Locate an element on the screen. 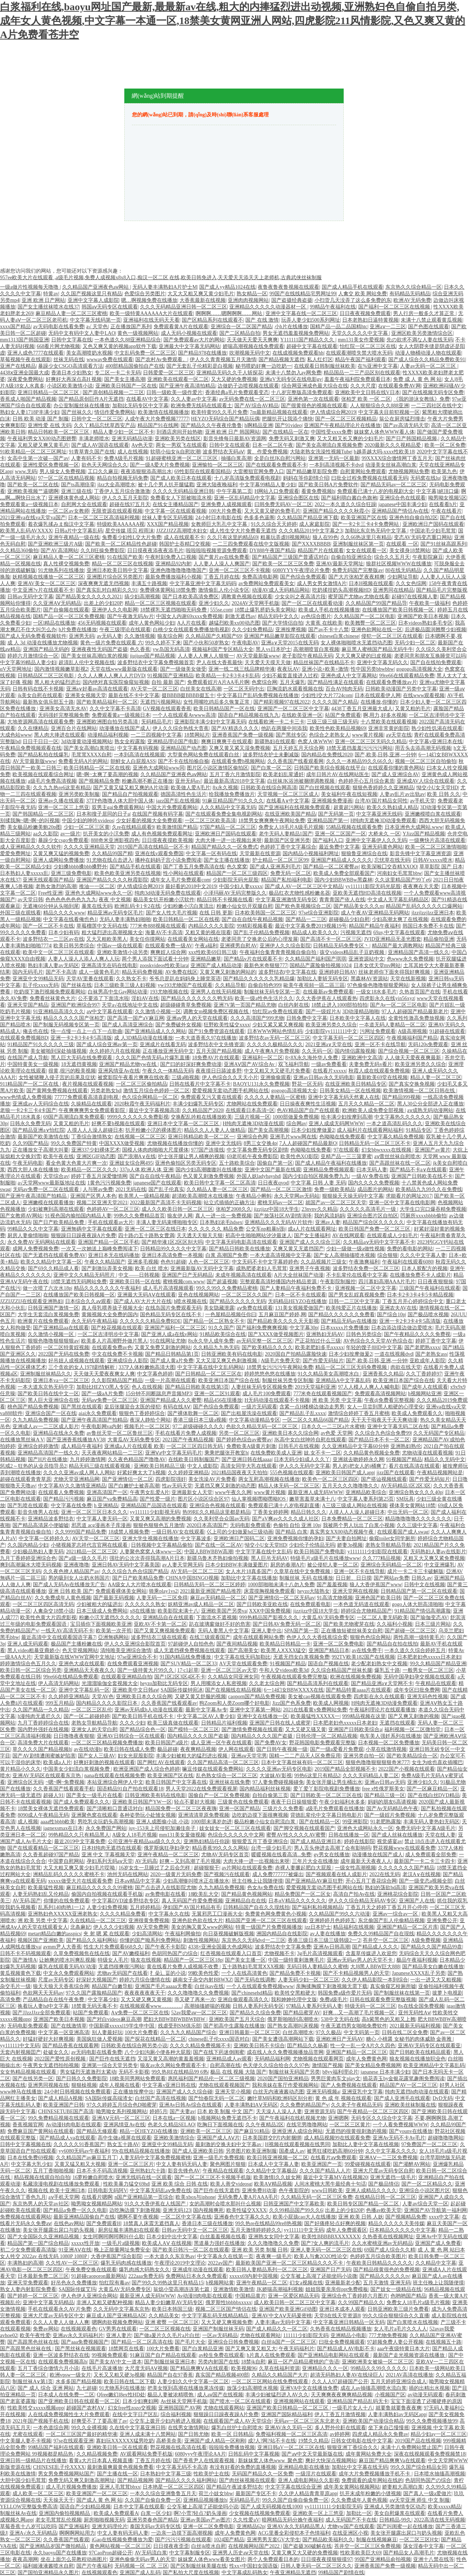 Image resolution: width=468 pixels, height=2576 pixels. 尤物yw国产在线观看 is located at coordinates (350, 2526).